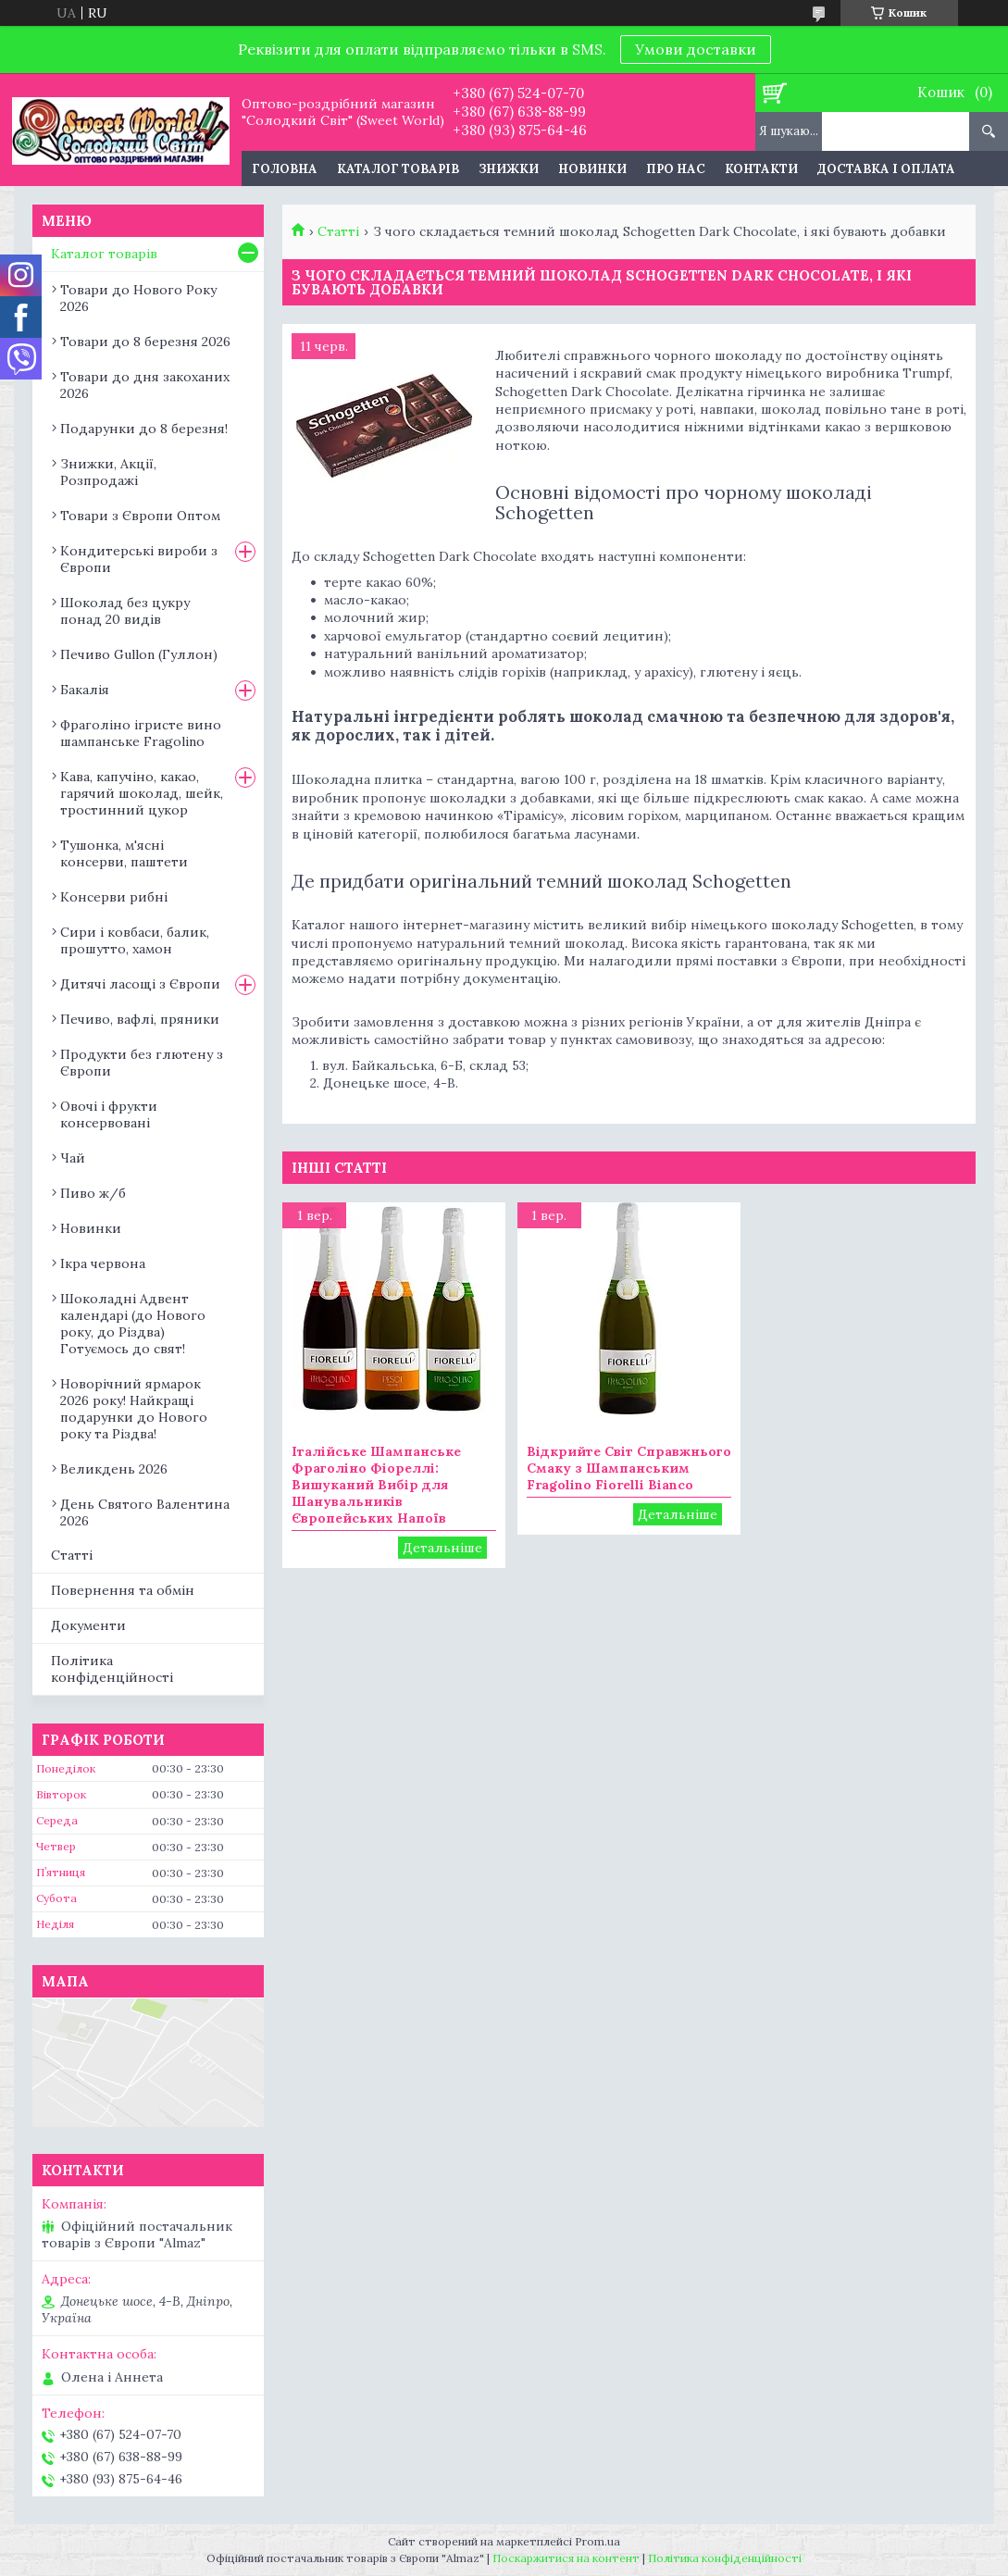  Describe the element at coordinates (145, 1512) in the screenshot. I see `День Святого Валентина 2026` at that location.